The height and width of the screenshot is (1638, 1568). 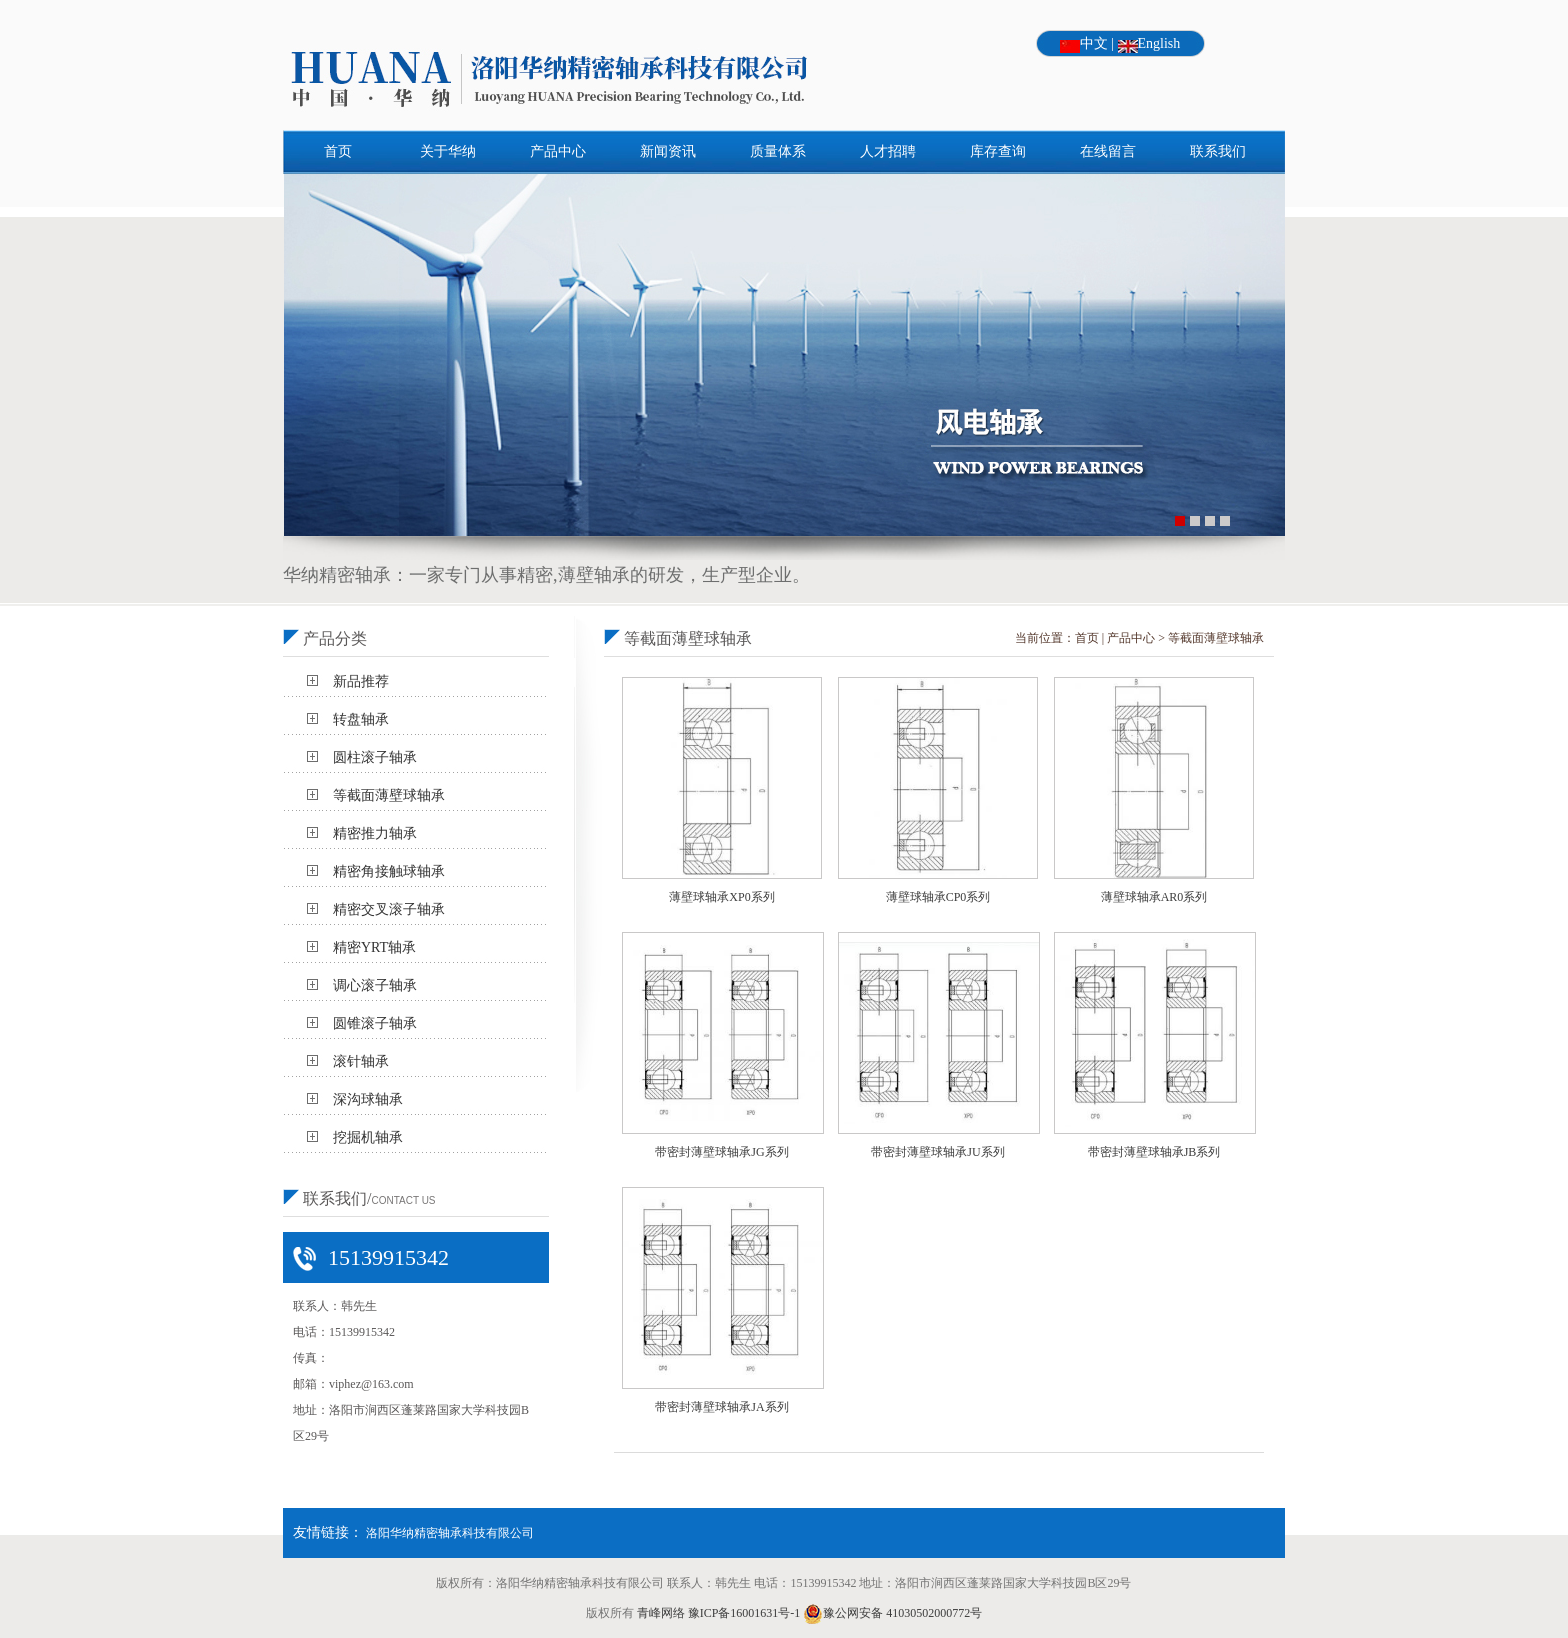 What do you see at coordinates (721, 897) in the screenshot?
I see `薄壁球轴承XP0系列` at bounding box center [721, 897].